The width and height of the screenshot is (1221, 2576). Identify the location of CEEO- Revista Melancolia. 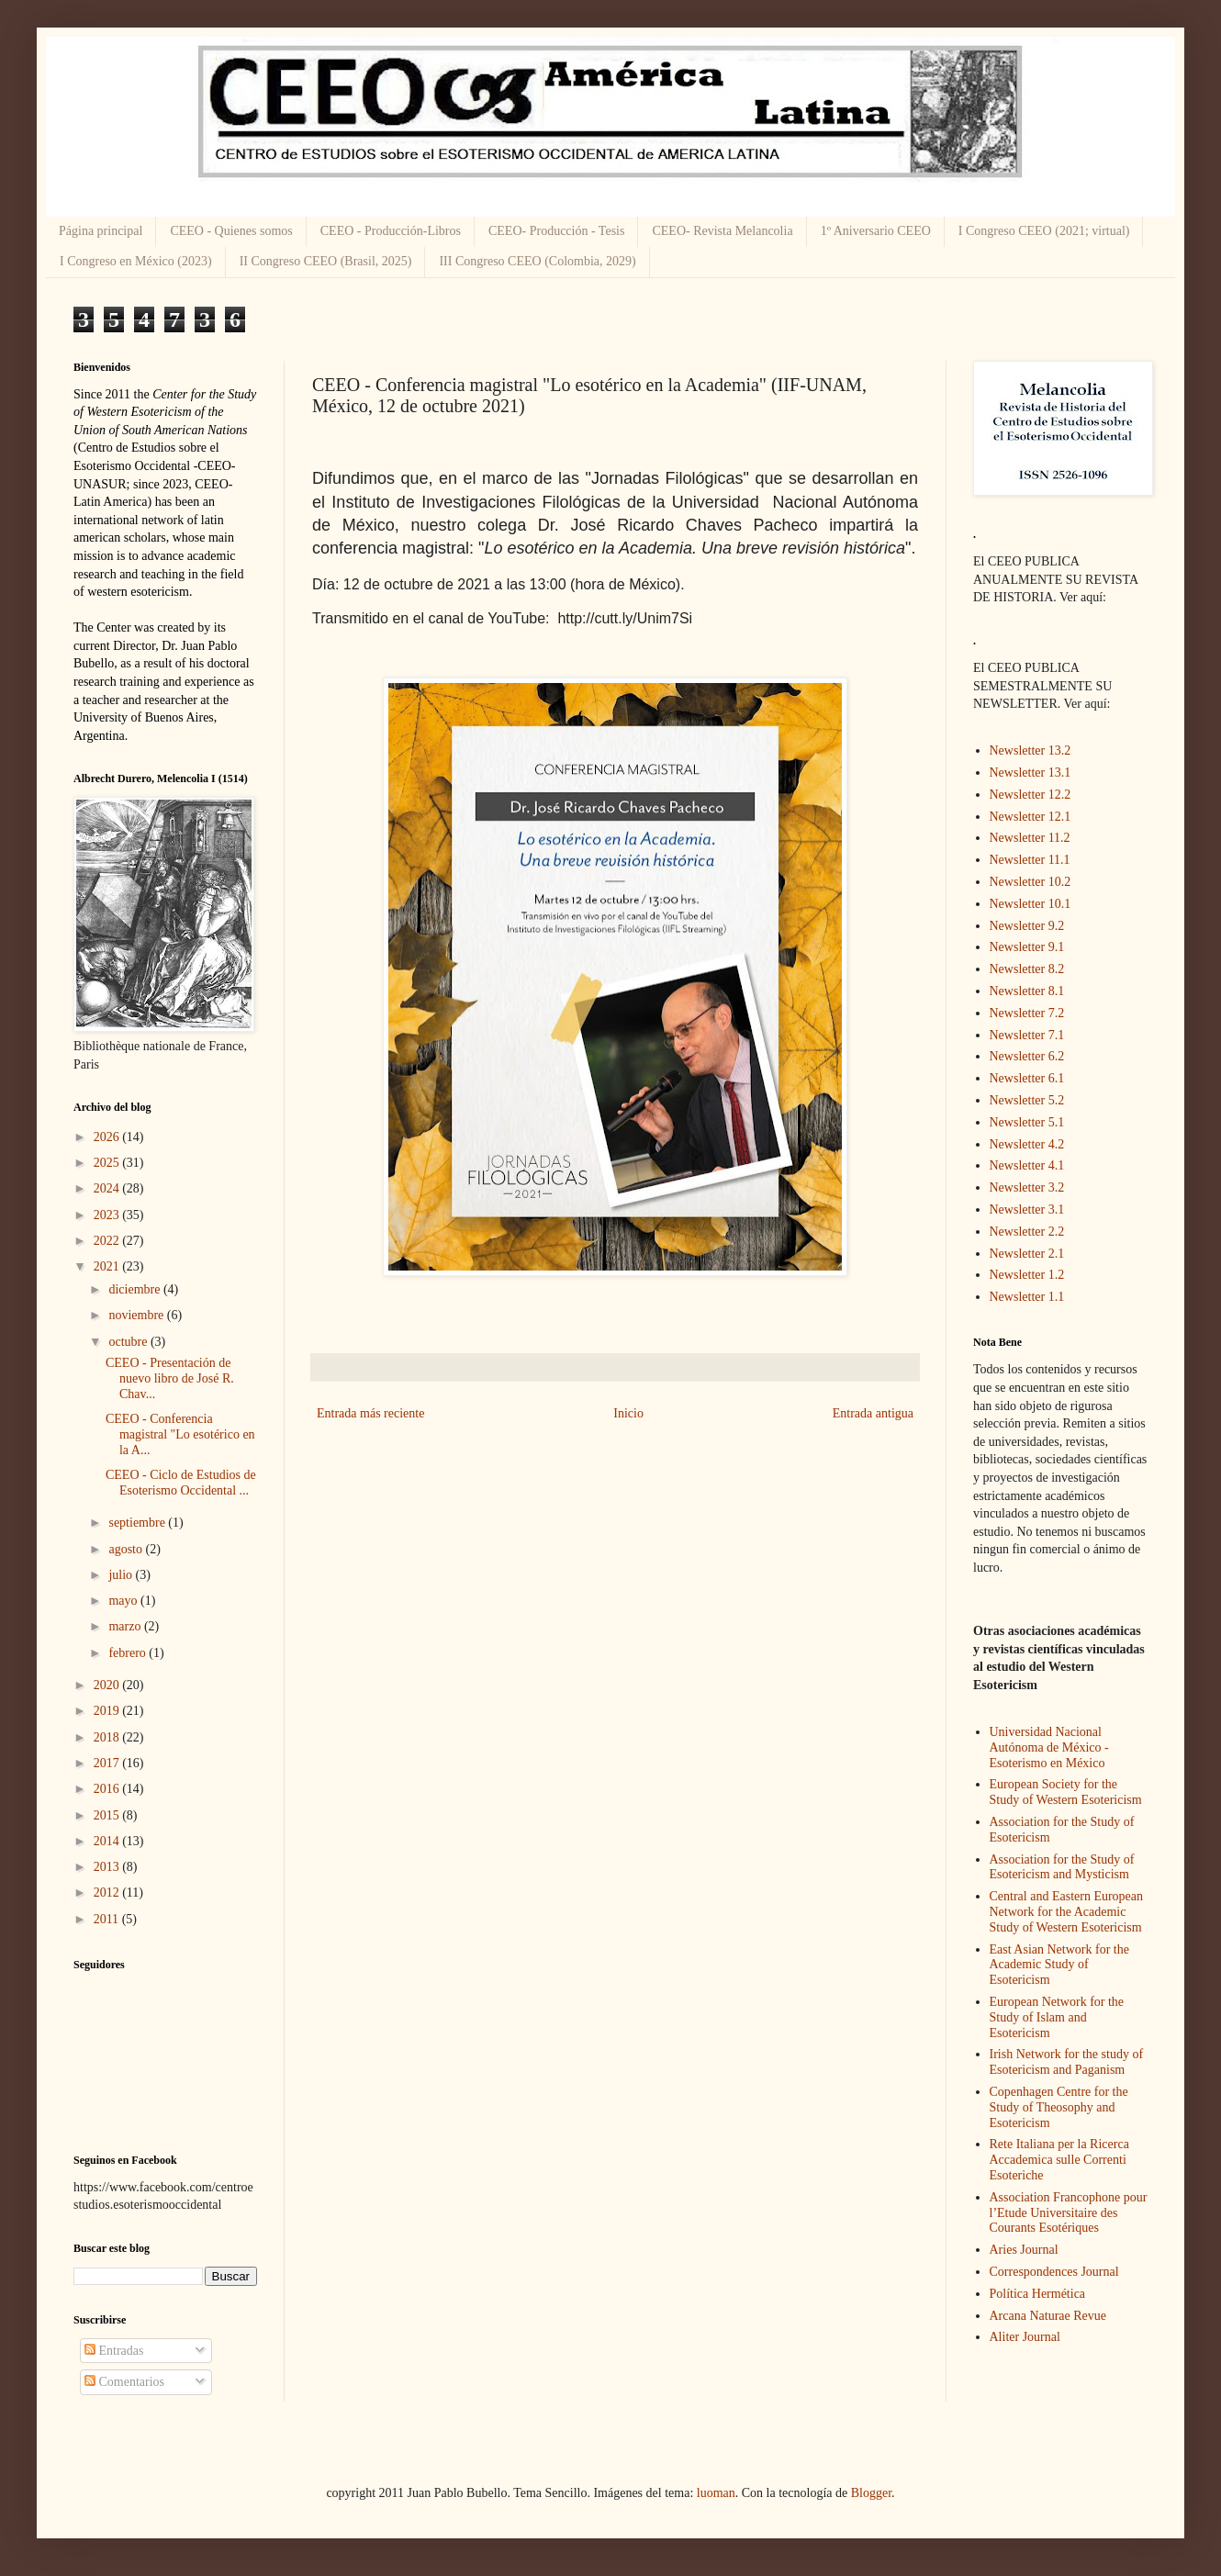
(722, 231).